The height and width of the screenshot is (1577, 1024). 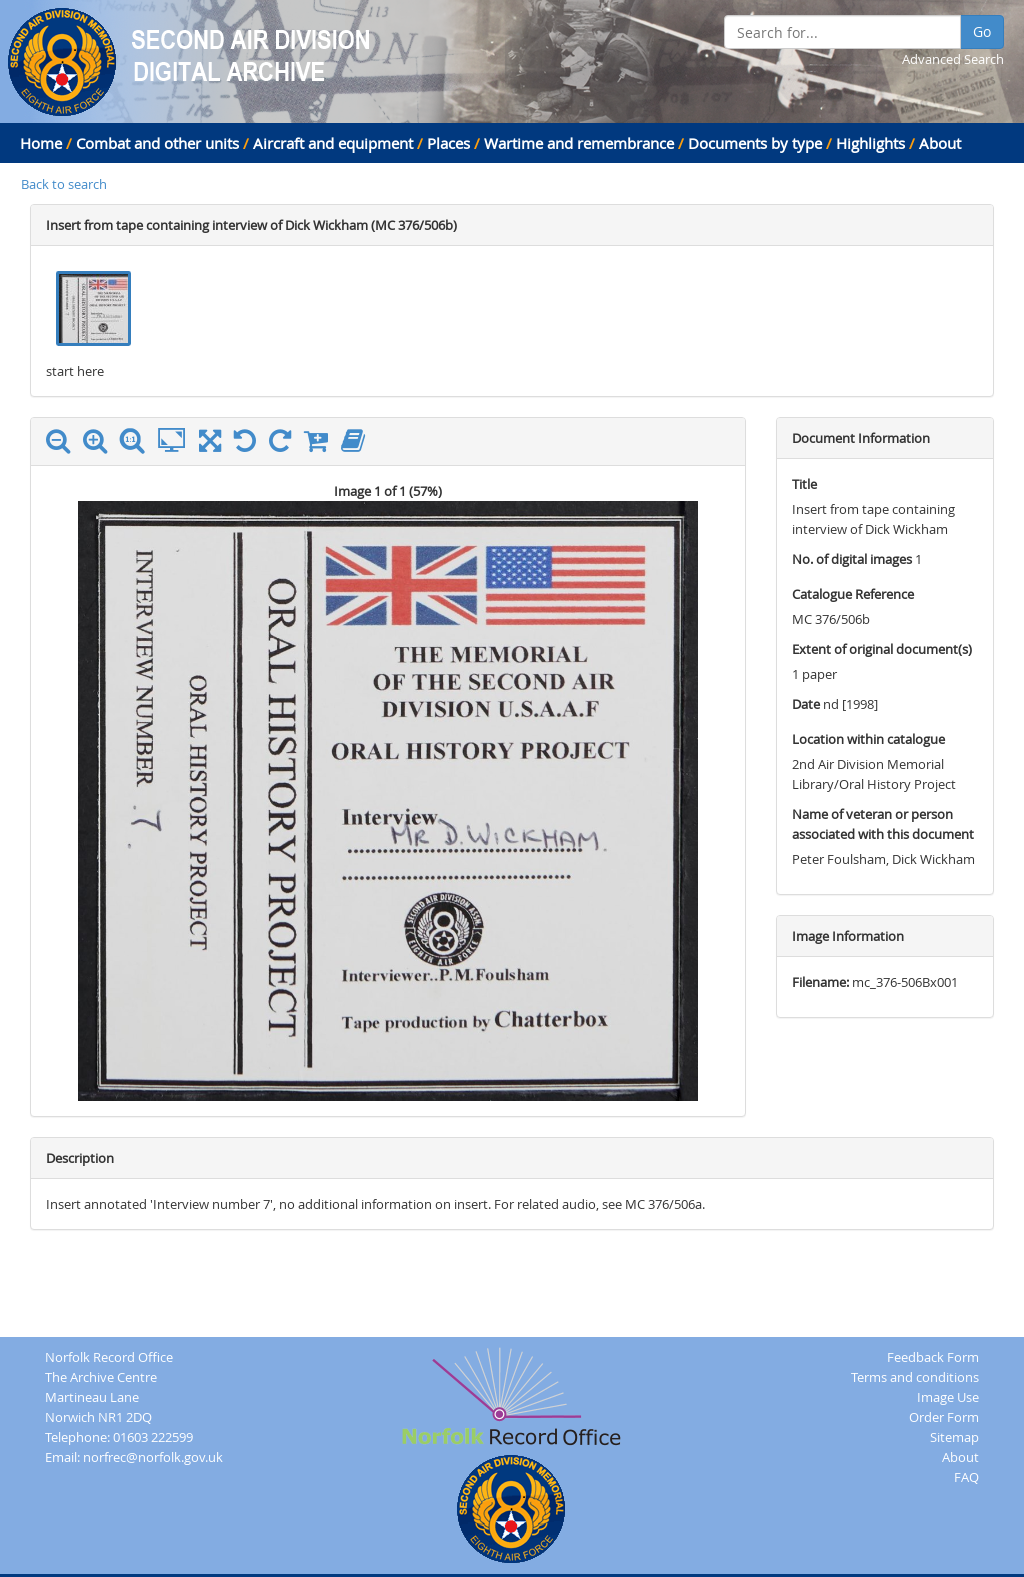 What do you see at coordinates (954, 1437) in the screenshot?
I see `Sitemap` at bounding box center [954, 1437].